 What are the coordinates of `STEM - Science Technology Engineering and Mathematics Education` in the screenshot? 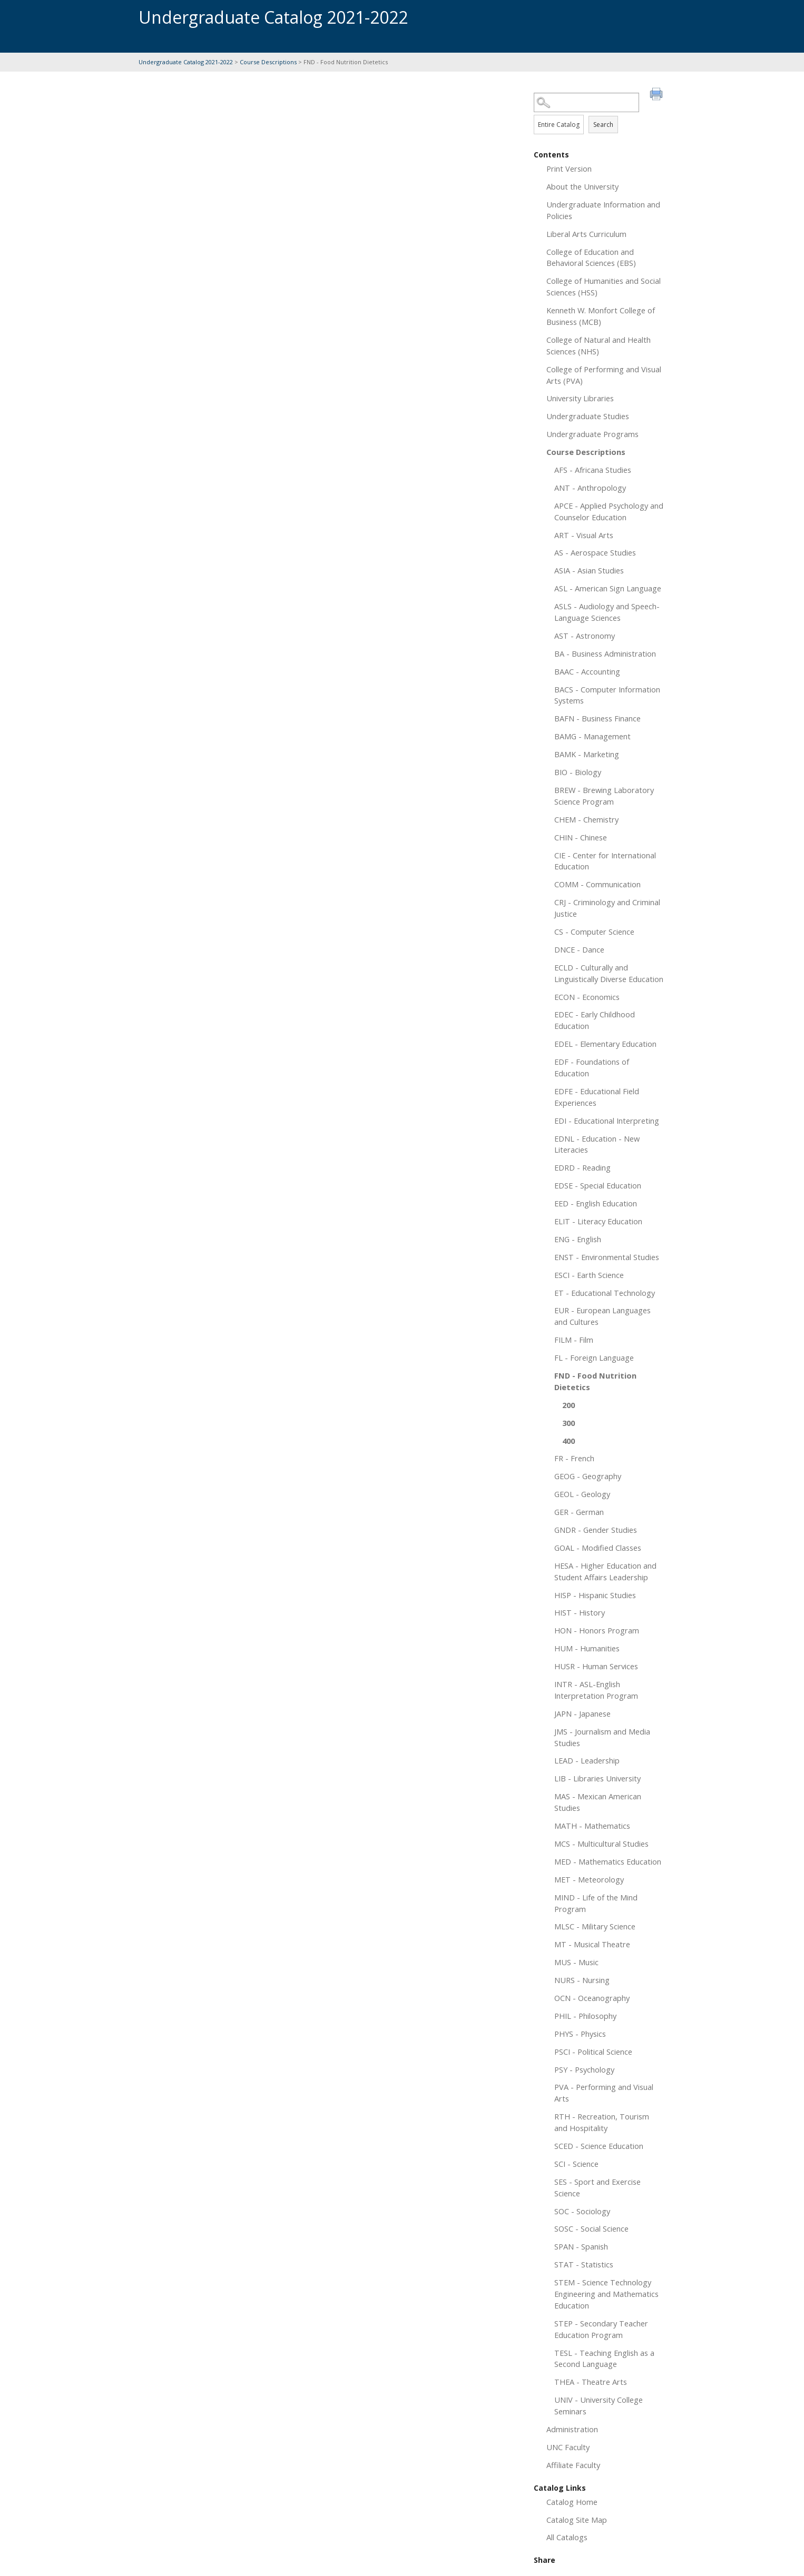 It's located at (606, 2294).